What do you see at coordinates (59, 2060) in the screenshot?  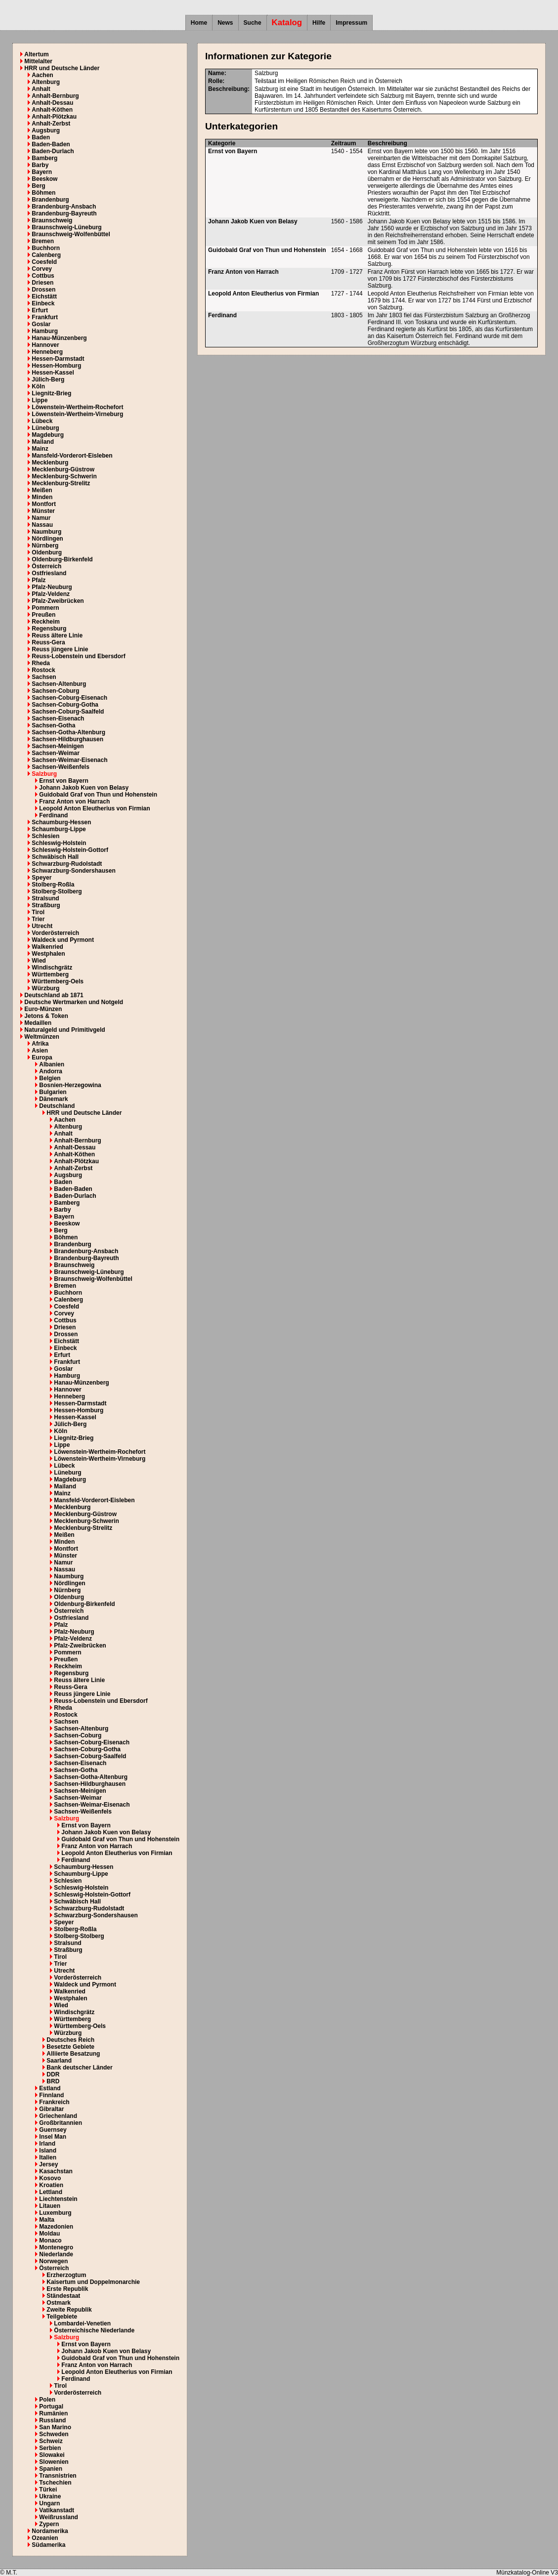 I see `Saarland` at bounding box center [59, 2060].